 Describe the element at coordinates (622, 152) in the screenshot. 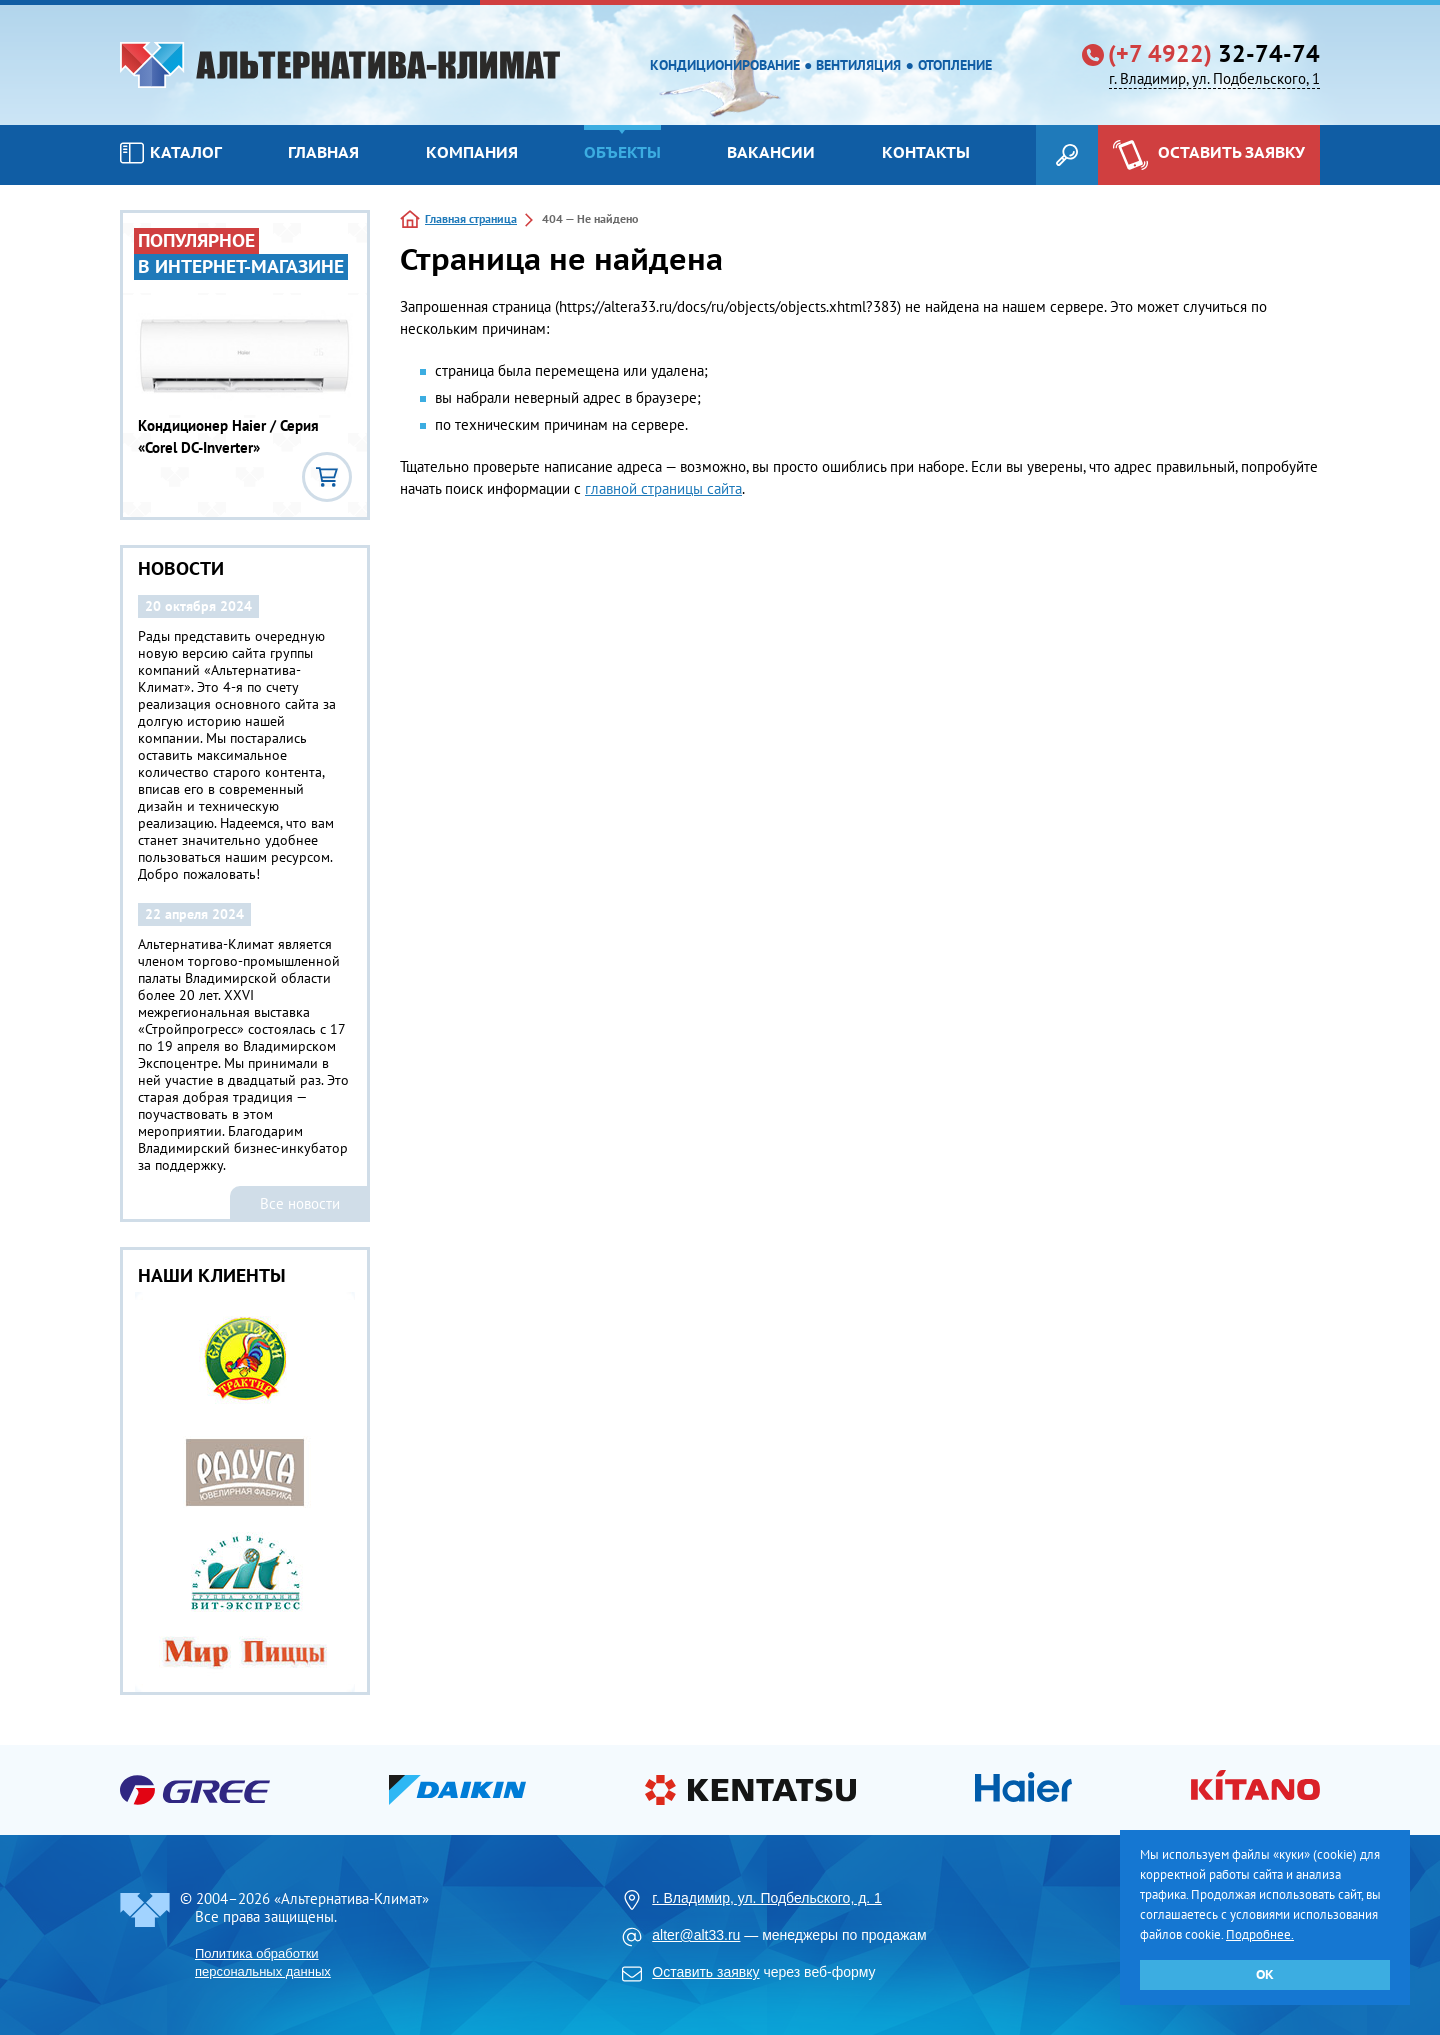

I see `Объекты` at that location.